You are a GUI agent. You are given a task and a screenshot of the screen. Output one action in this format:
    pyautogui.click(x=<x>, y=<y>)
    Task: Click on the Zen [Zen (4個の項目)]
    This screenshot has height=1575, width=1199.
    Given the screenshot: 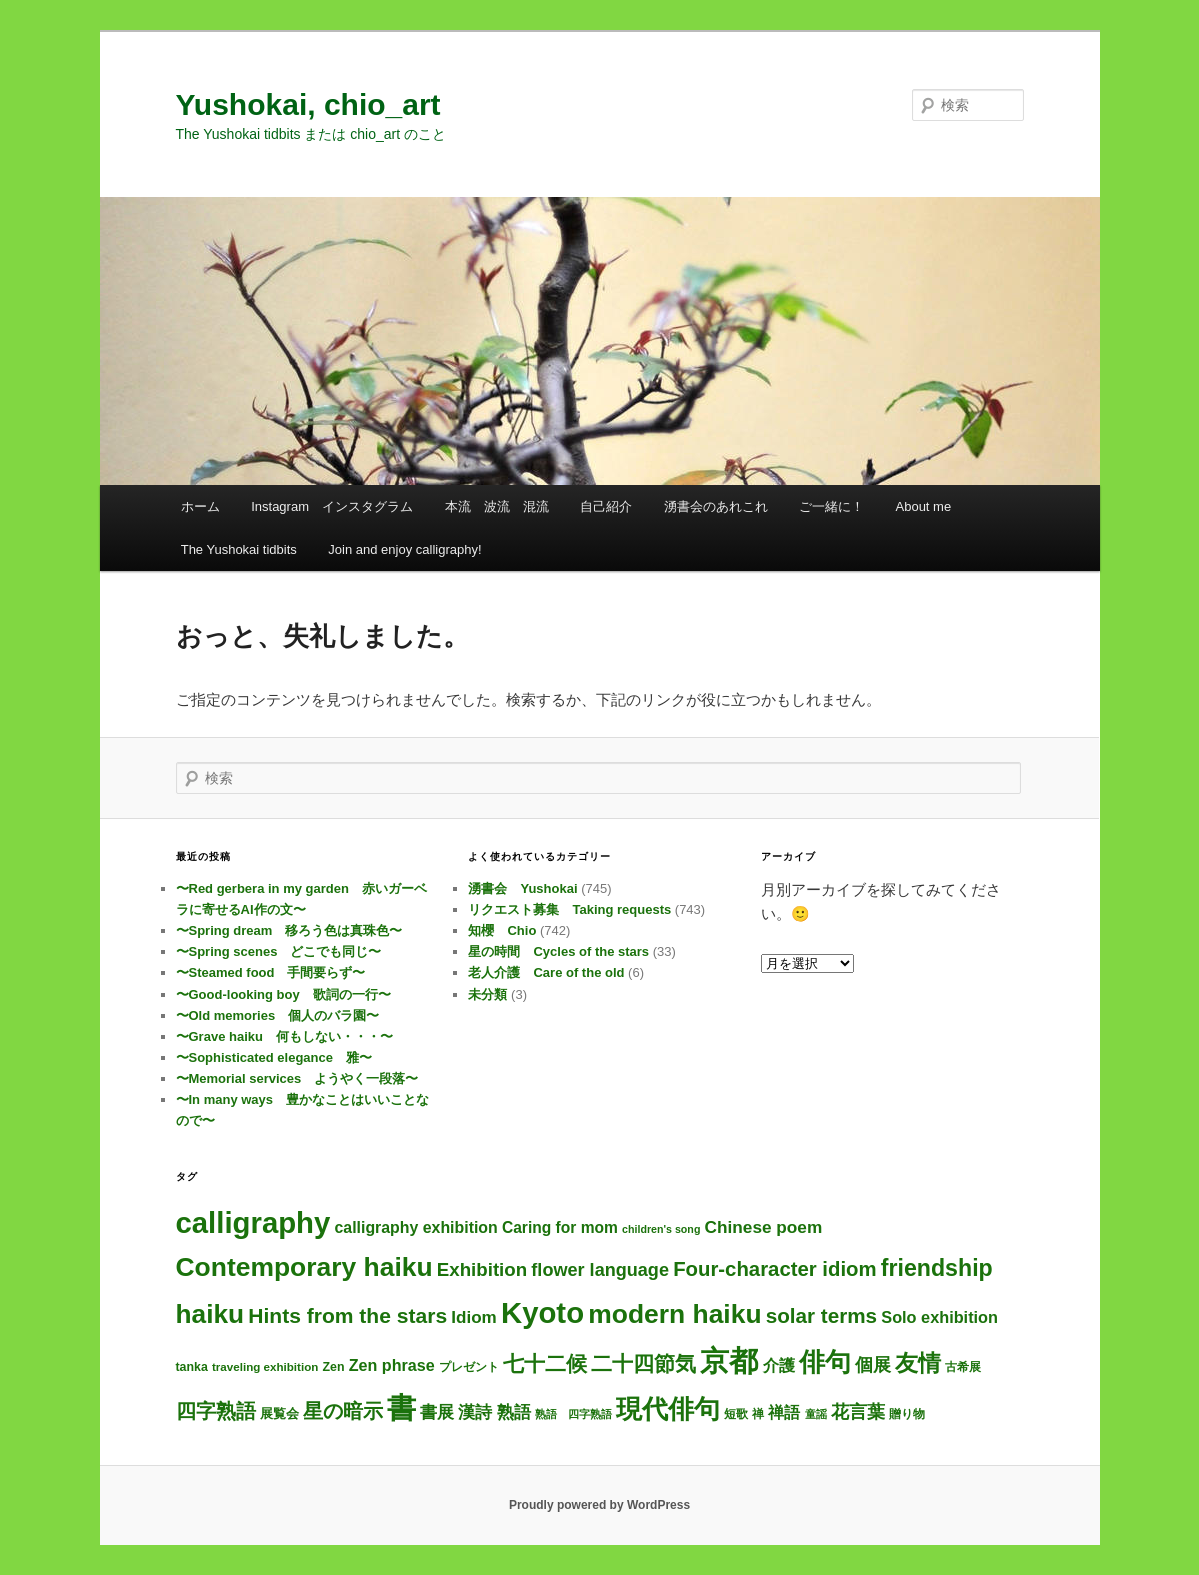 What is the action you would take?
    pyautogui.click(x=333, y=1367)
    